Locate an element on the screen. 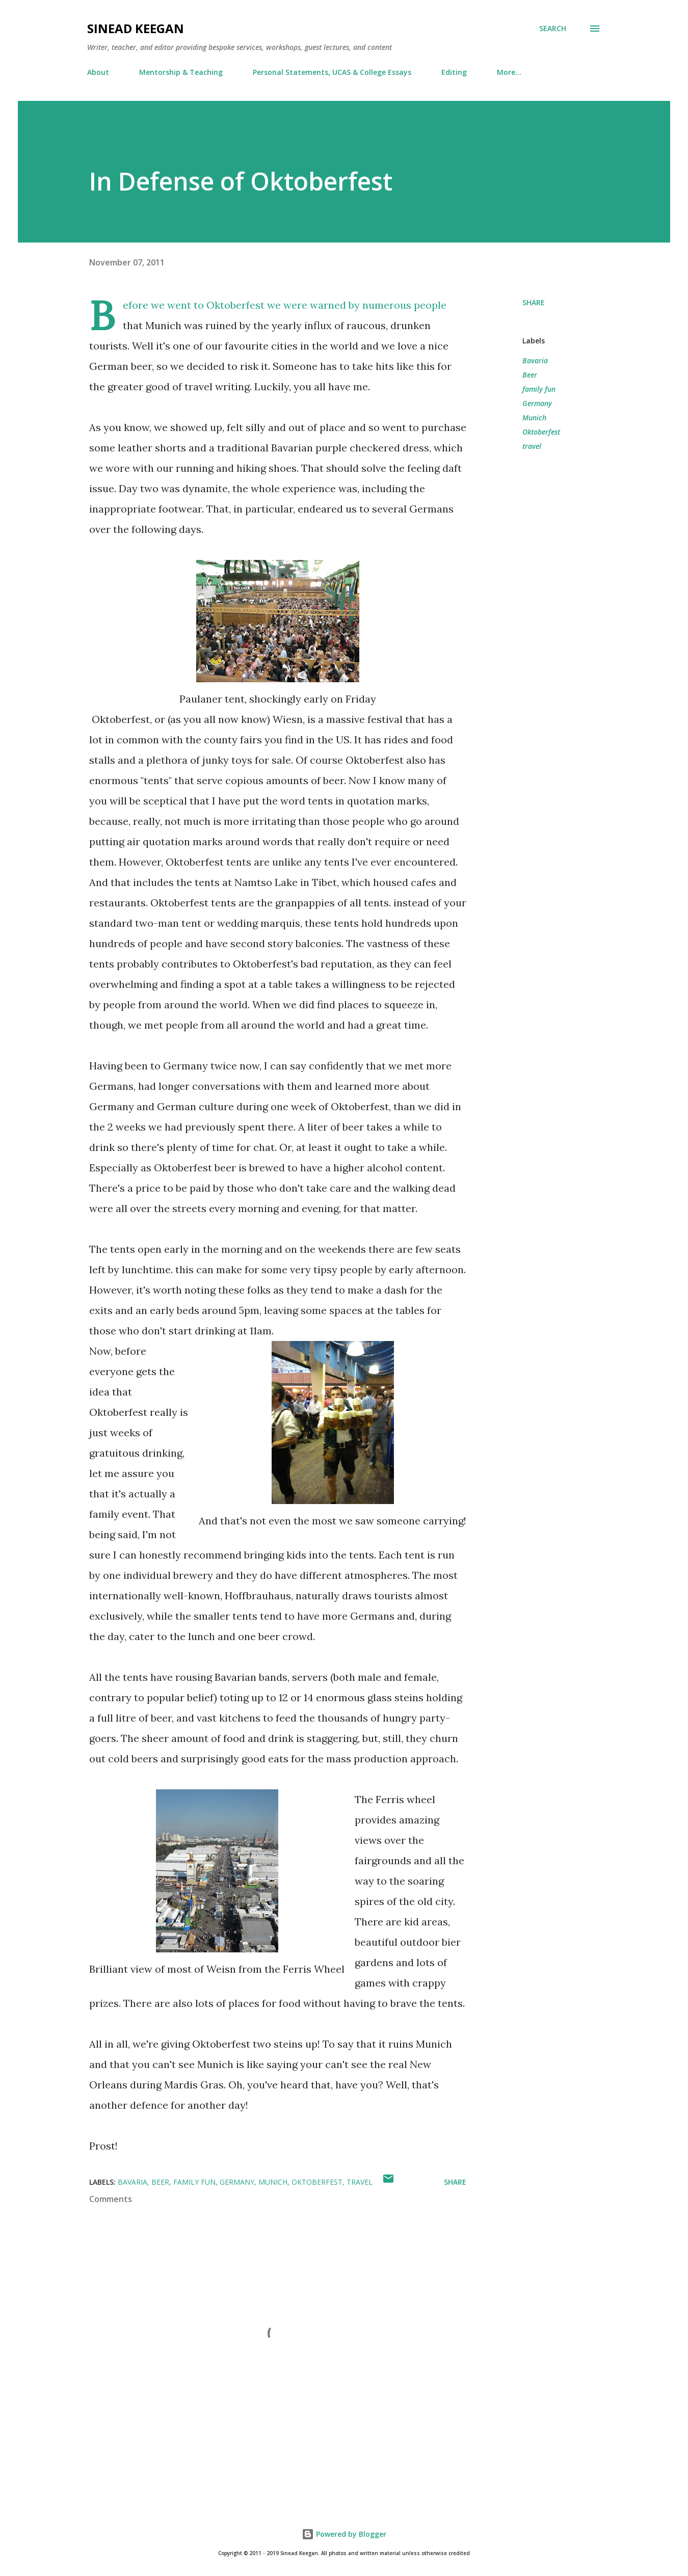 This screenshot has height=2576, width=688. Bavaria is located at coordinates (535, 360).